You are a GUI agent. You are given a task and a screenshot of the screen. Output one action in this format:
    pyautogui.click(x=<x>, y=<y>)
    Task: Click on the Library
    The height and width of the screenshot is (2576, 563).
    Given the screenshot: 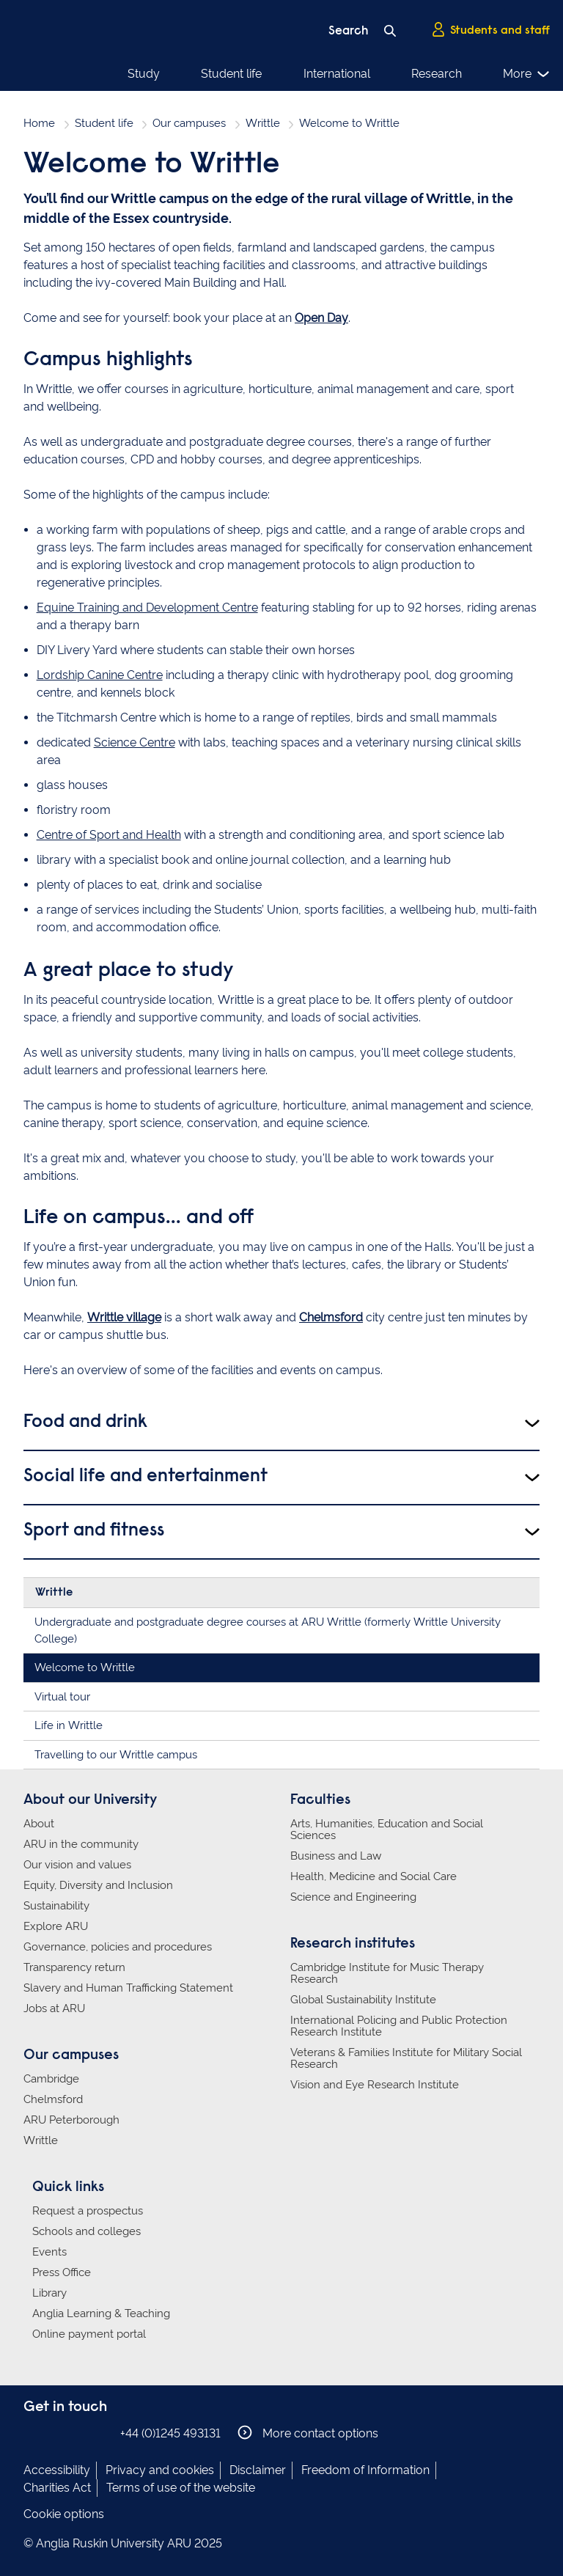 What is the action you would take?
    pyautogui.click(x=49, y=2293)
    